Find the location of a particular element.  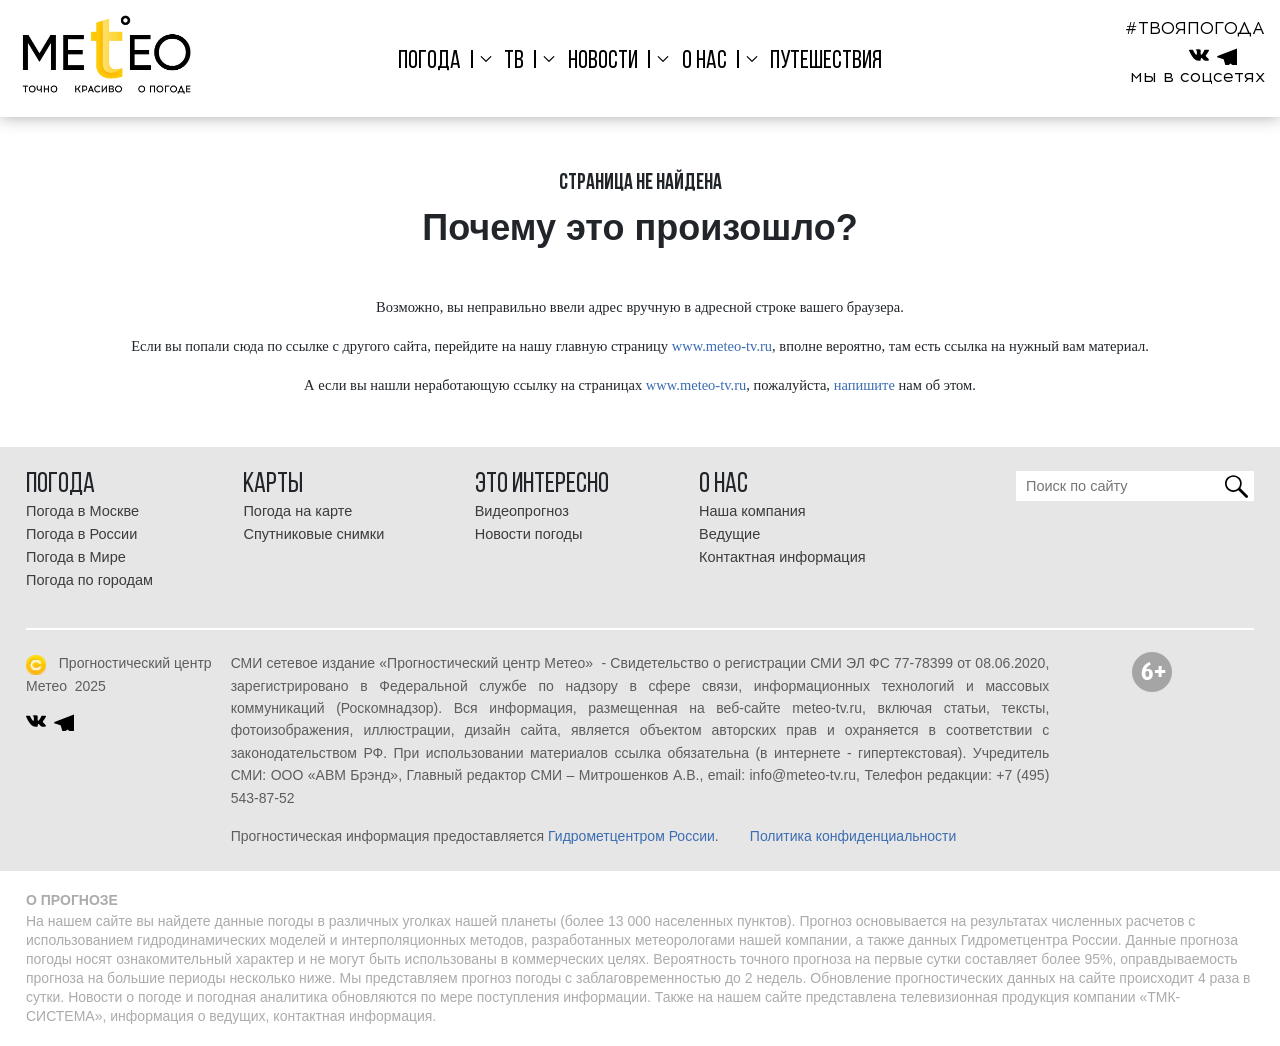

www.meteo-tv.ru is located at coordinates (722, 346).